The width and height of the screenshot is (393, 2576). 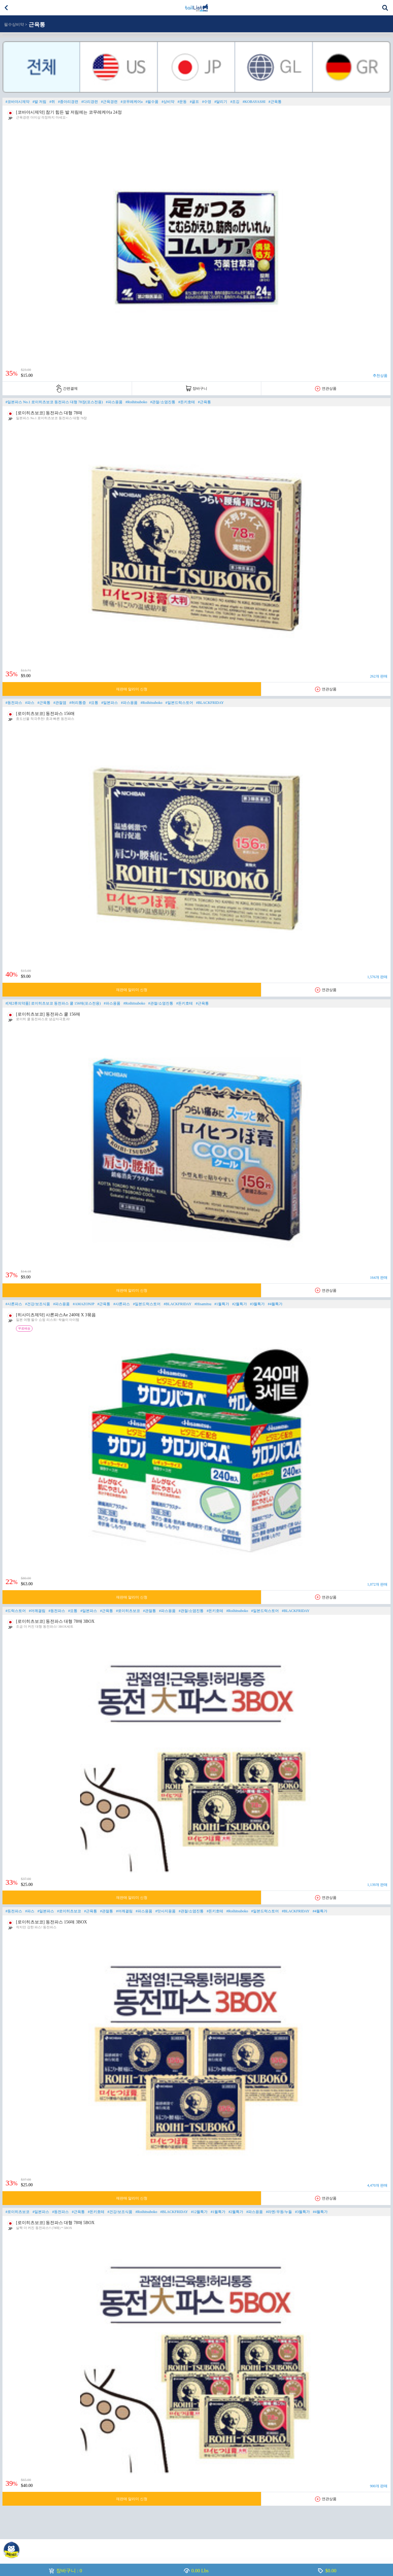 What do you see at coordinates (149, 1611) in the screenshot?
I see `#관절통` at bounding box center [149, 1611].